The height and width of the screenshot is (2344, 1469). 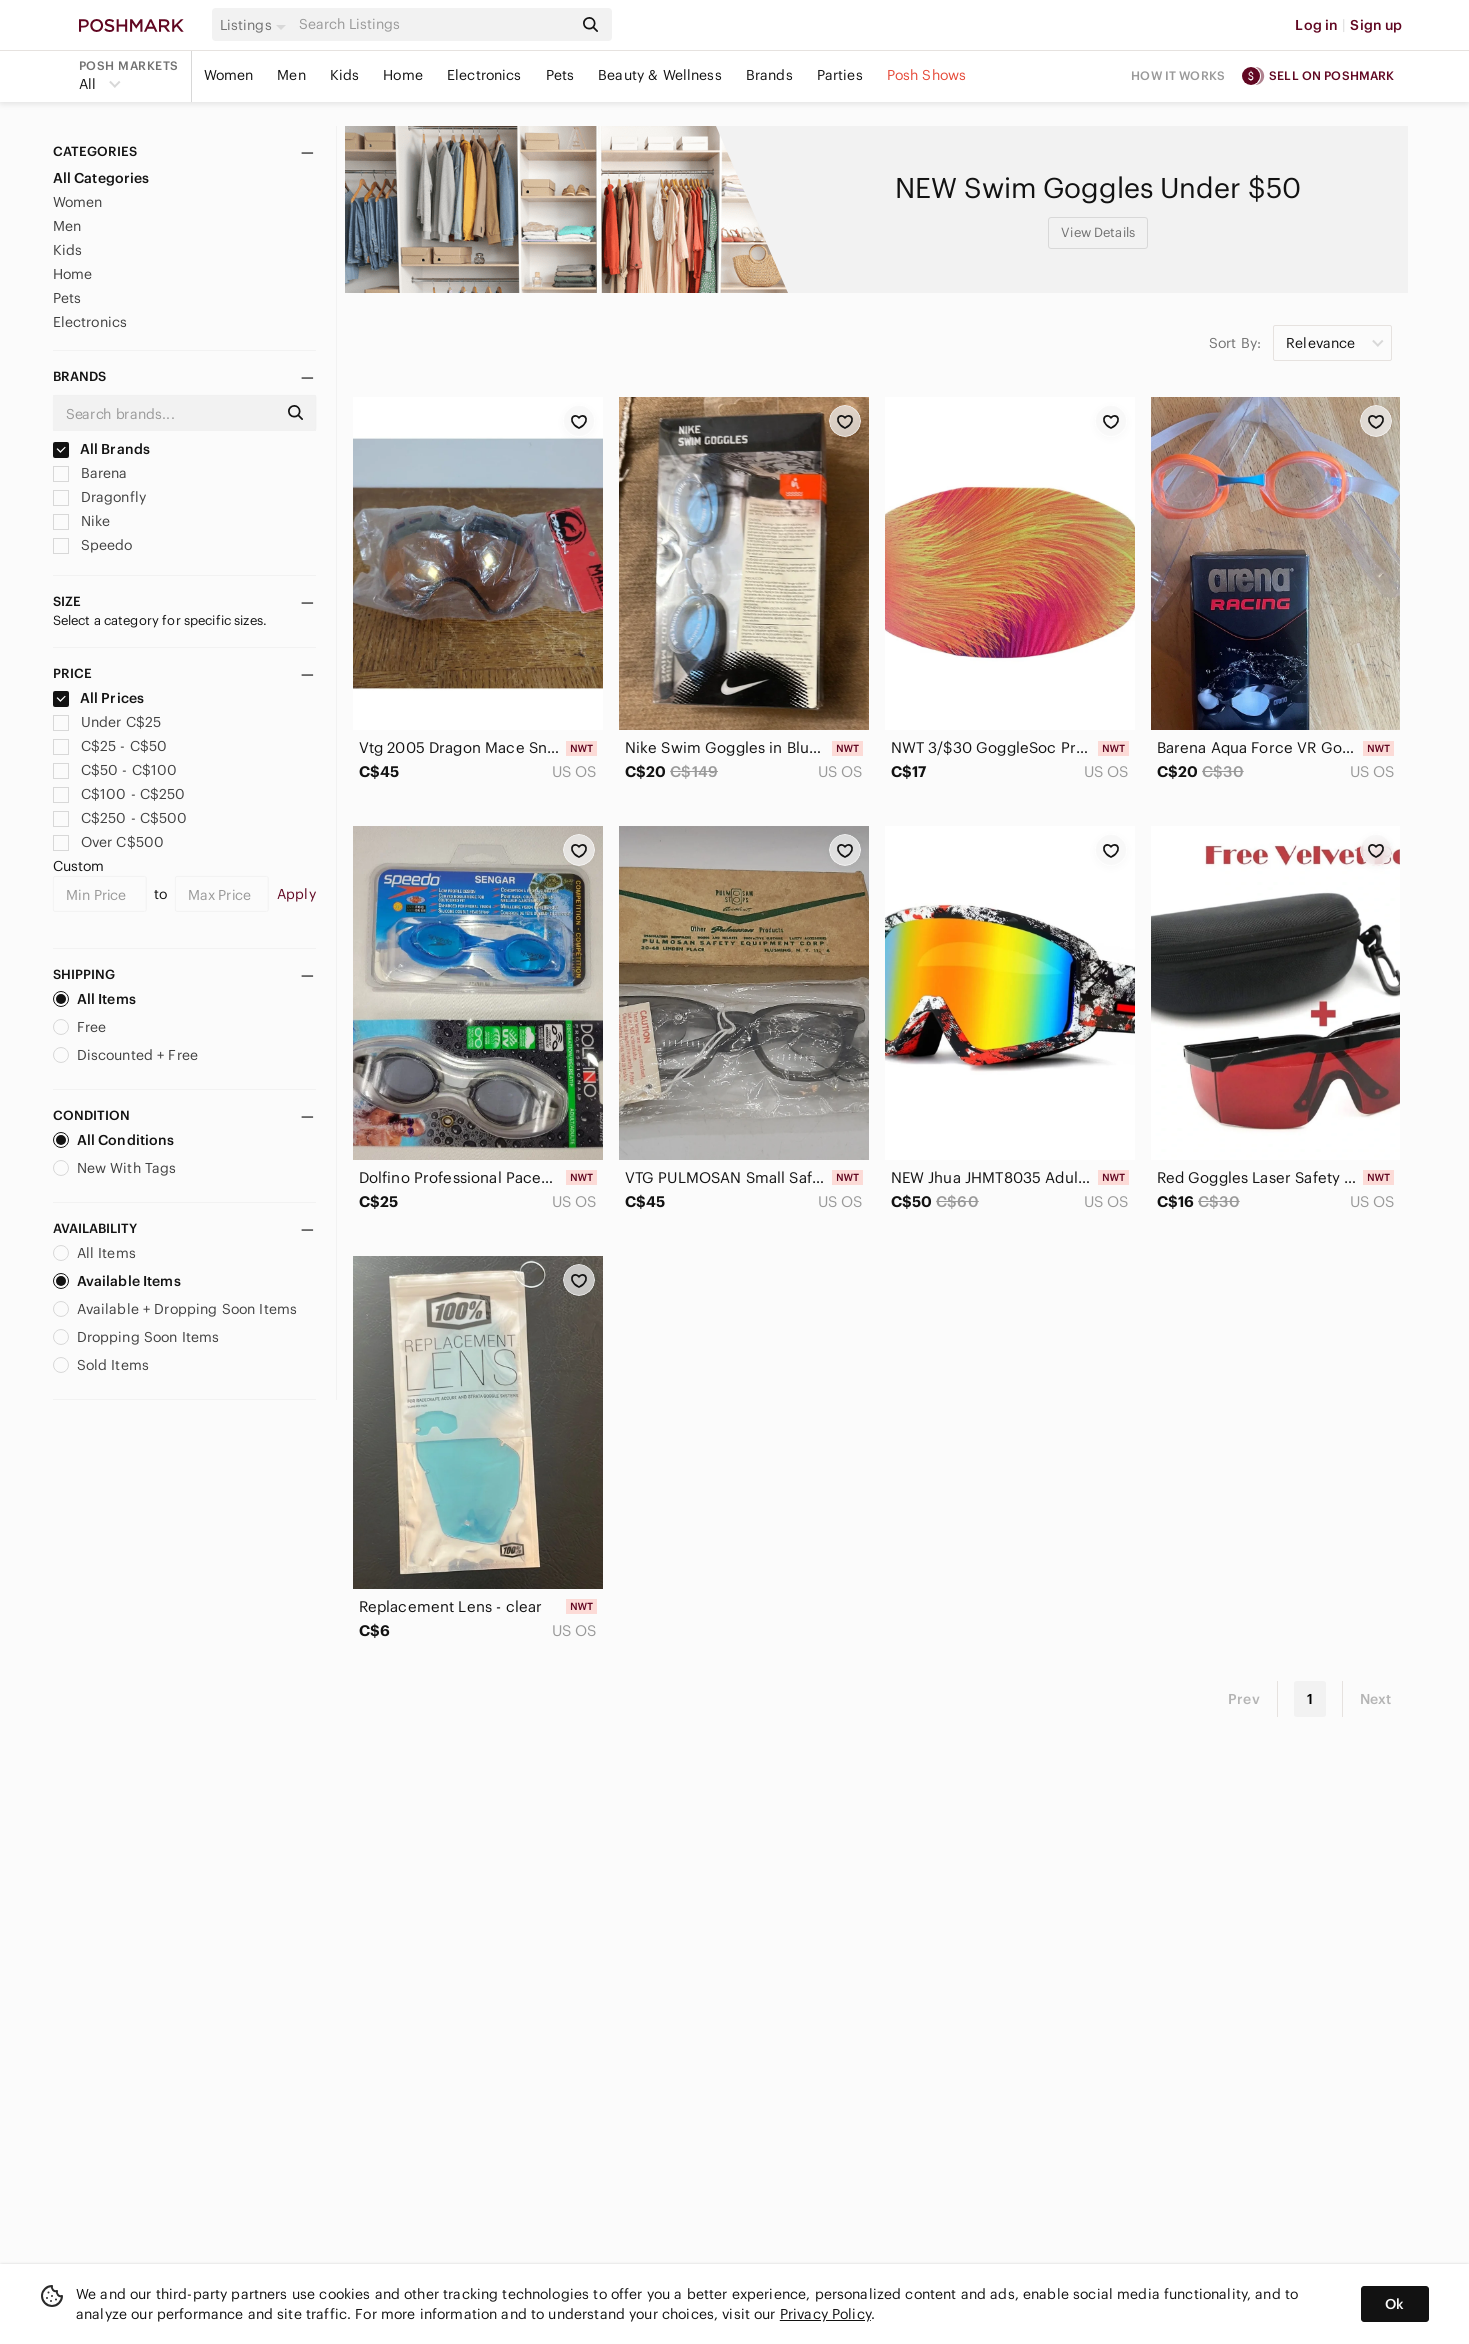 I want to click on How it works, so click(x=1178, y=75).